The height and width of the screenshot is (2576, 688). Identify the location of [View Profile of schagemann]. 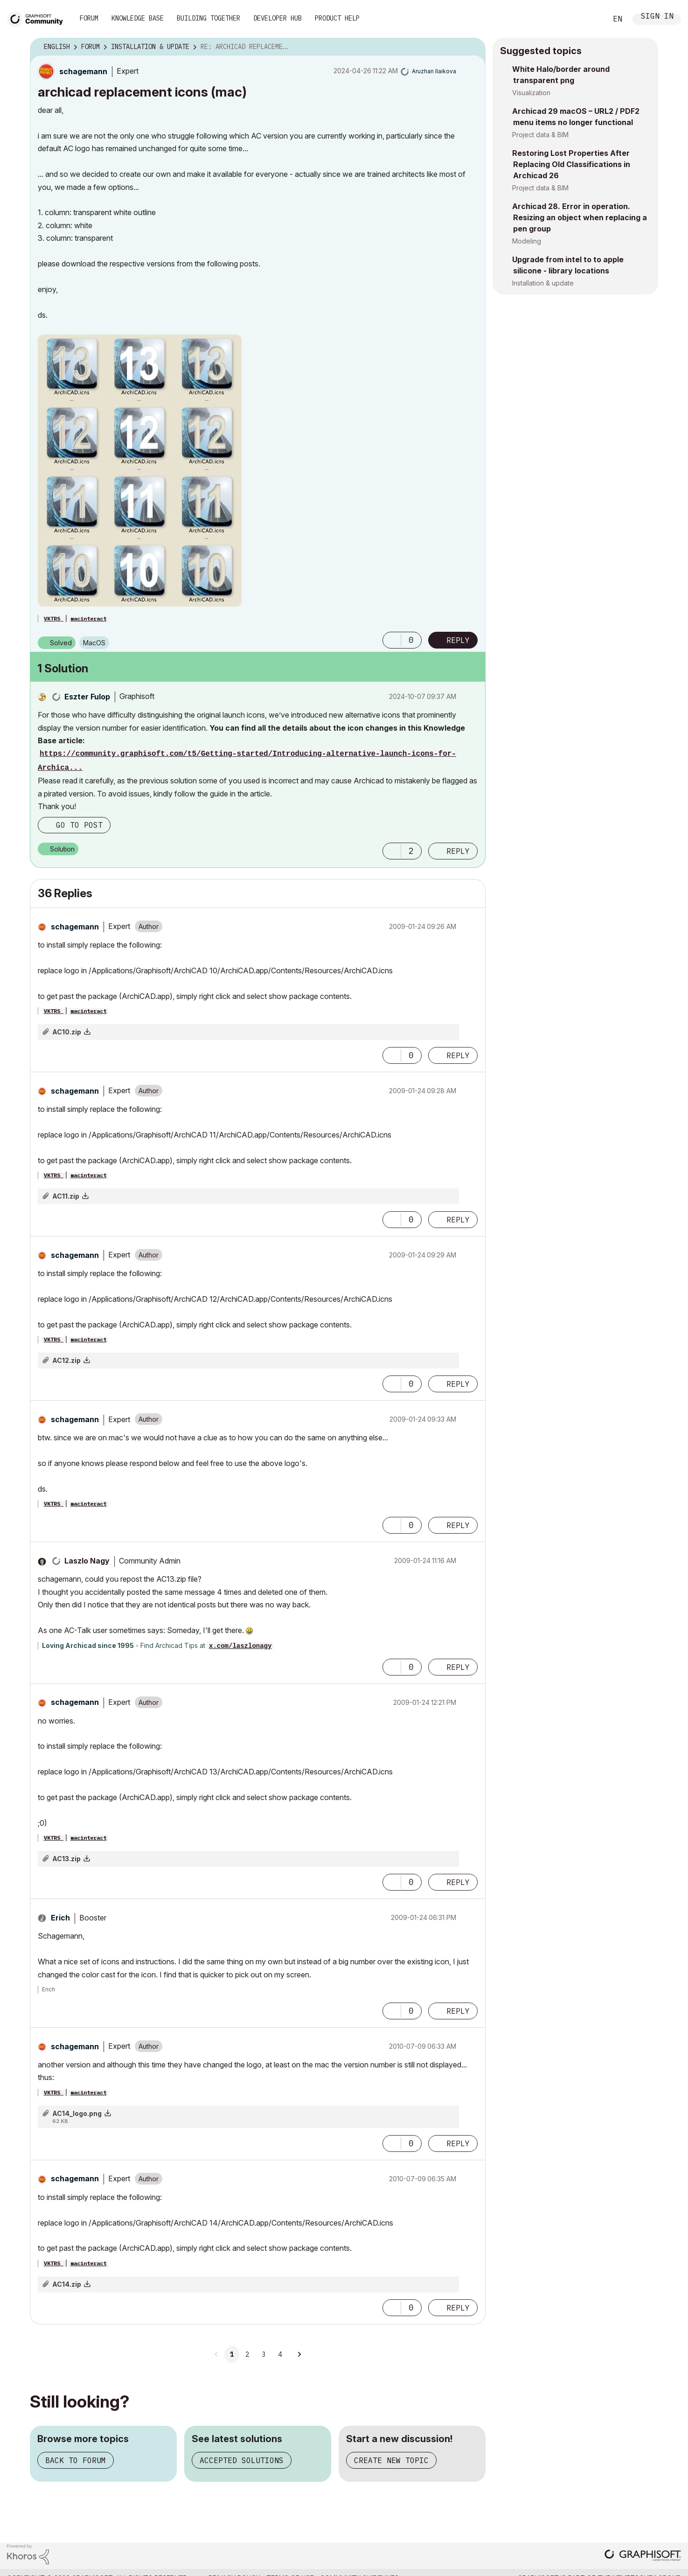
(83, 71).